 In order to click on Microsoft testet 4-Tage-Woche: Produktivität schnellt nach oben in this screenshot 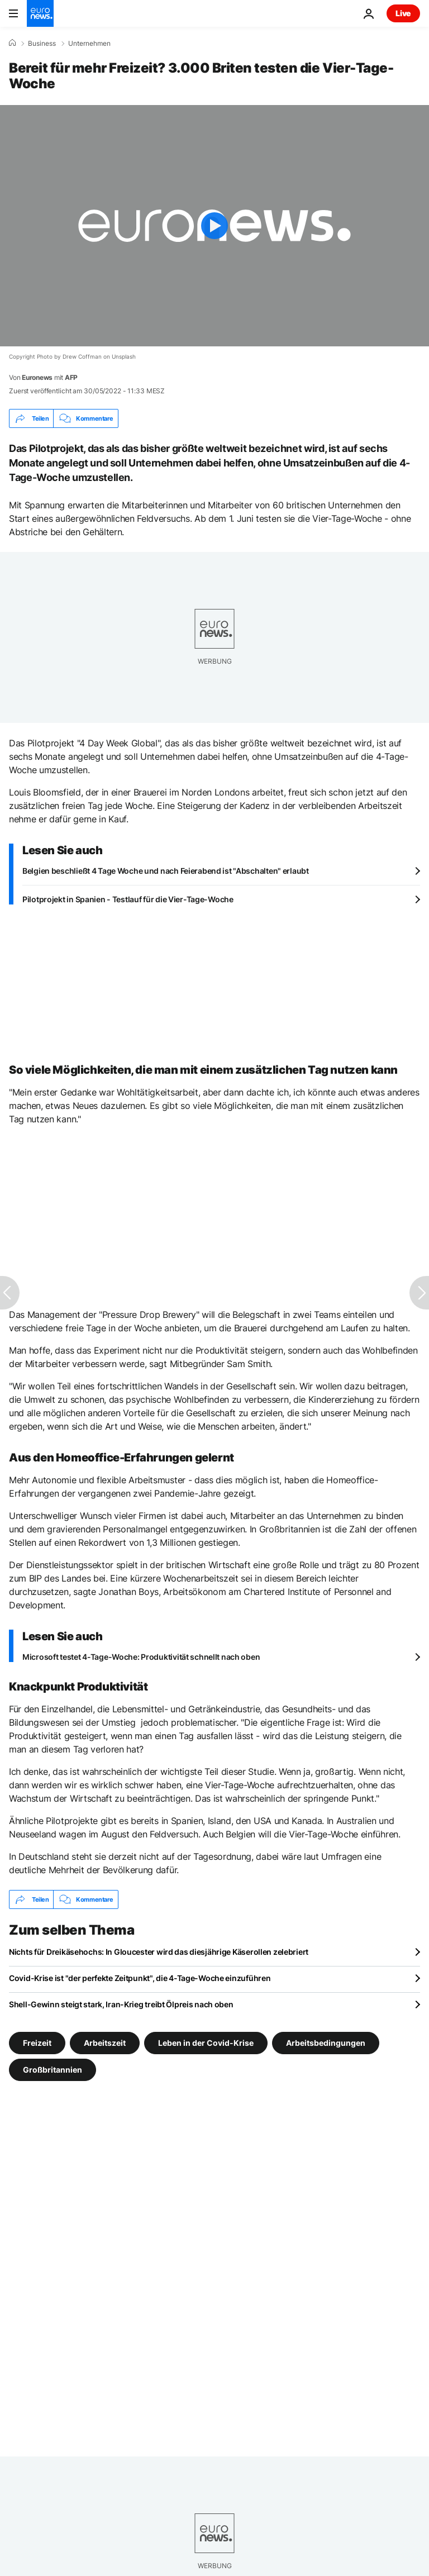, I will do `click(141, 1656)`.